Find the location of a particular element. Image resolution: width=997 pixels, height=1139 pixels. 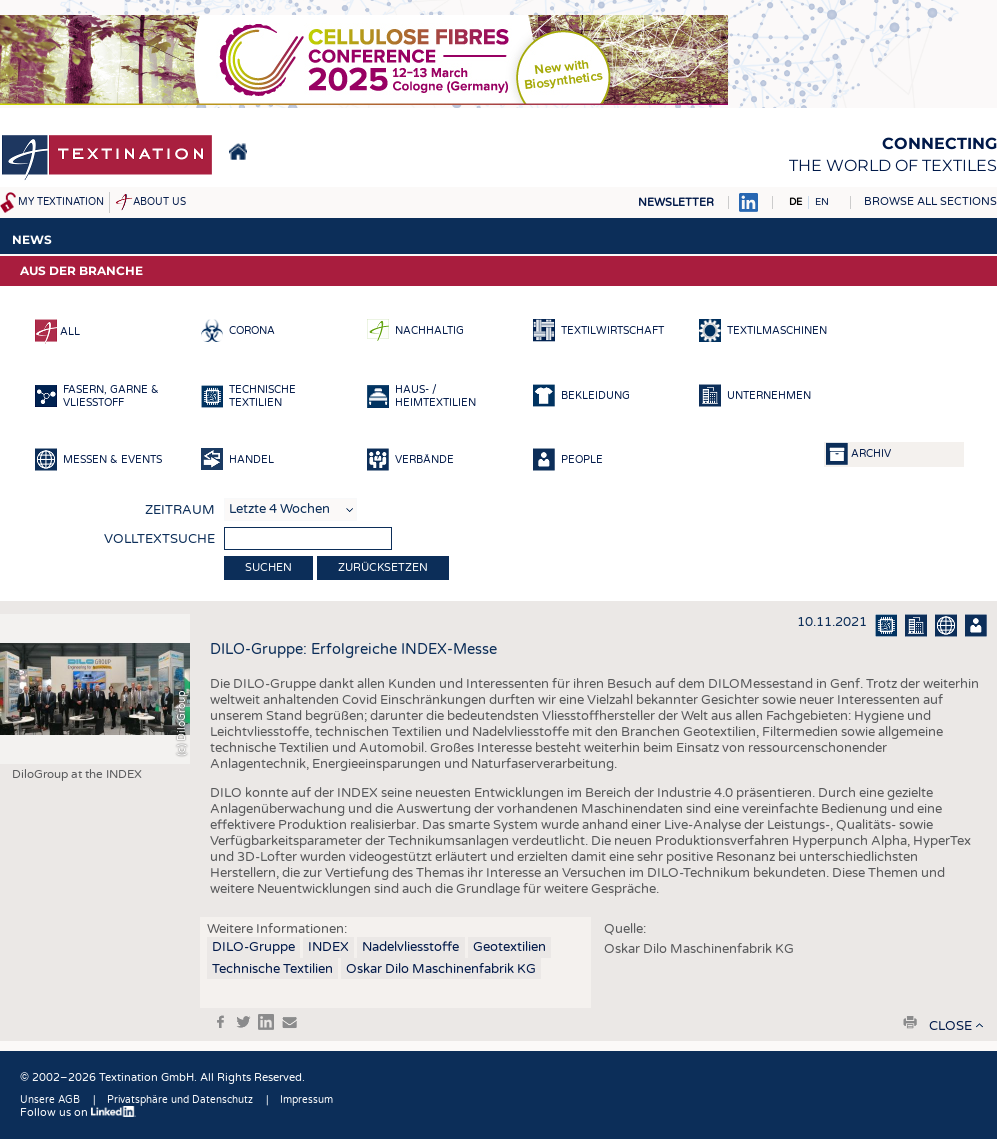

Follow us on is located at coordinates (78, 1112).